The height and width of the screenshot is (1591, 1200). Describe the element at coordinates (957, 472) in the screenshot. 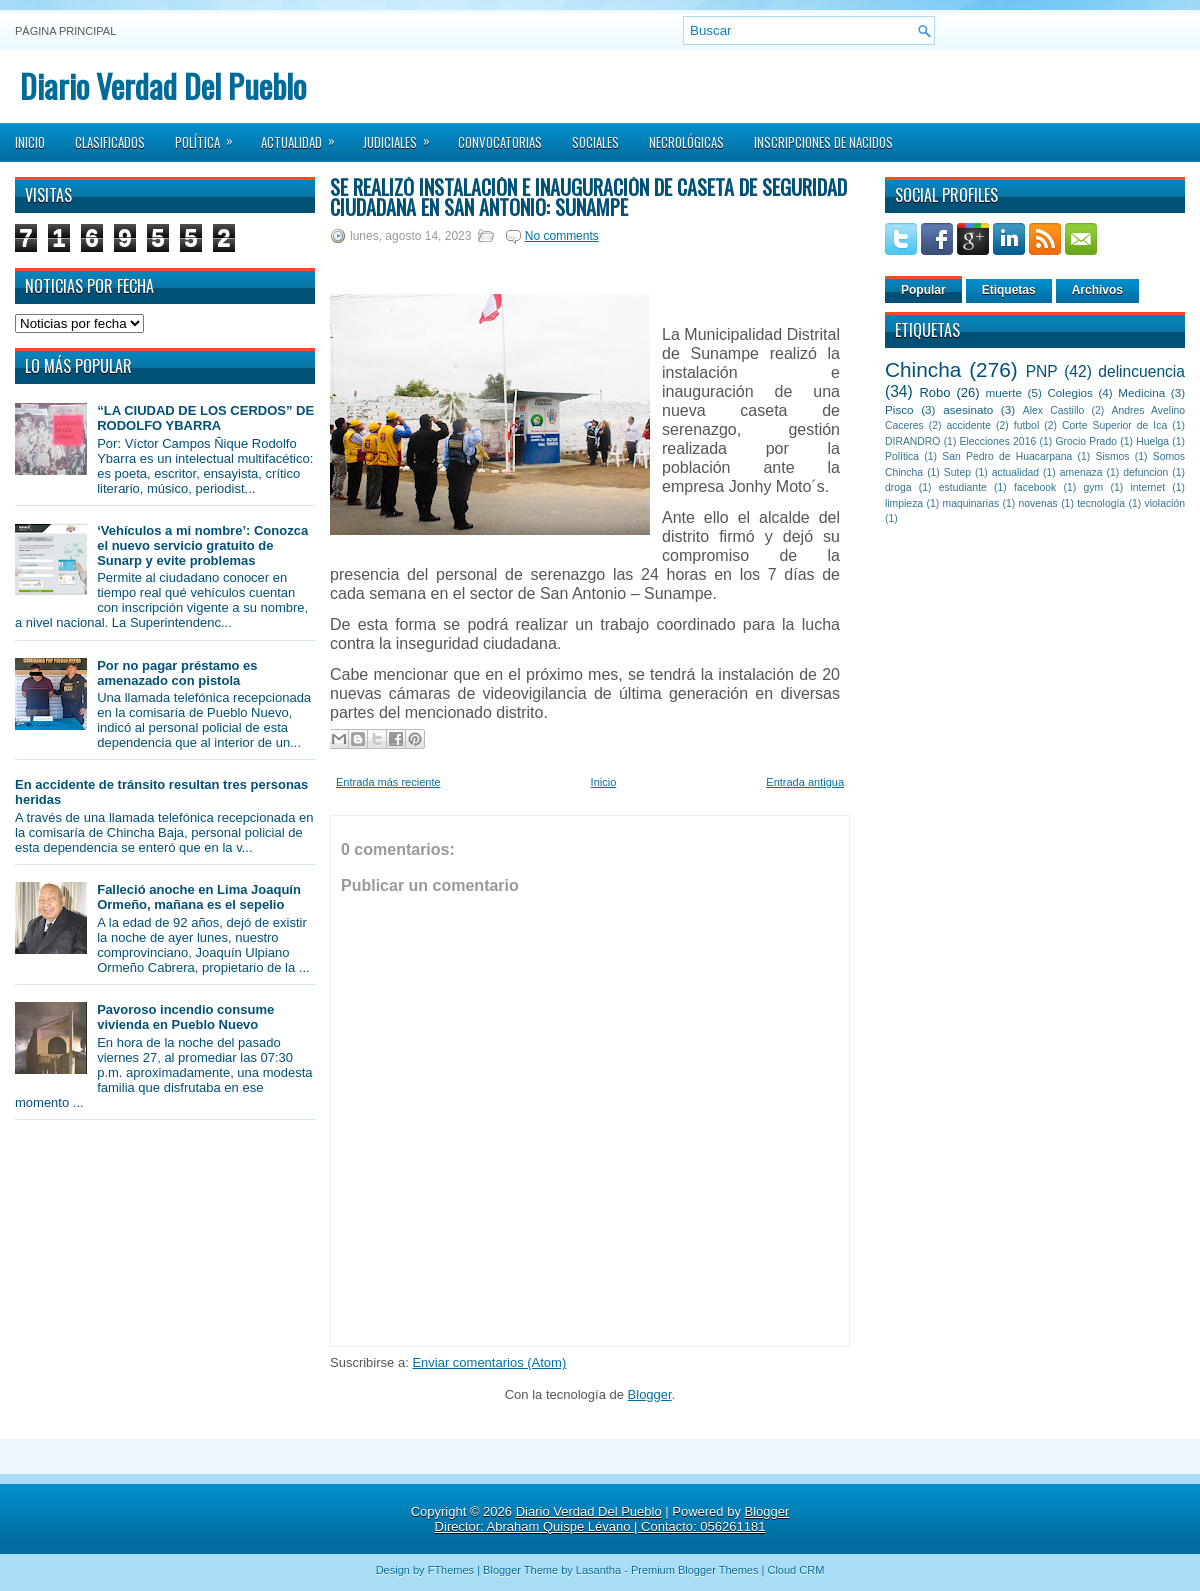

I see `Sutep` at that location.